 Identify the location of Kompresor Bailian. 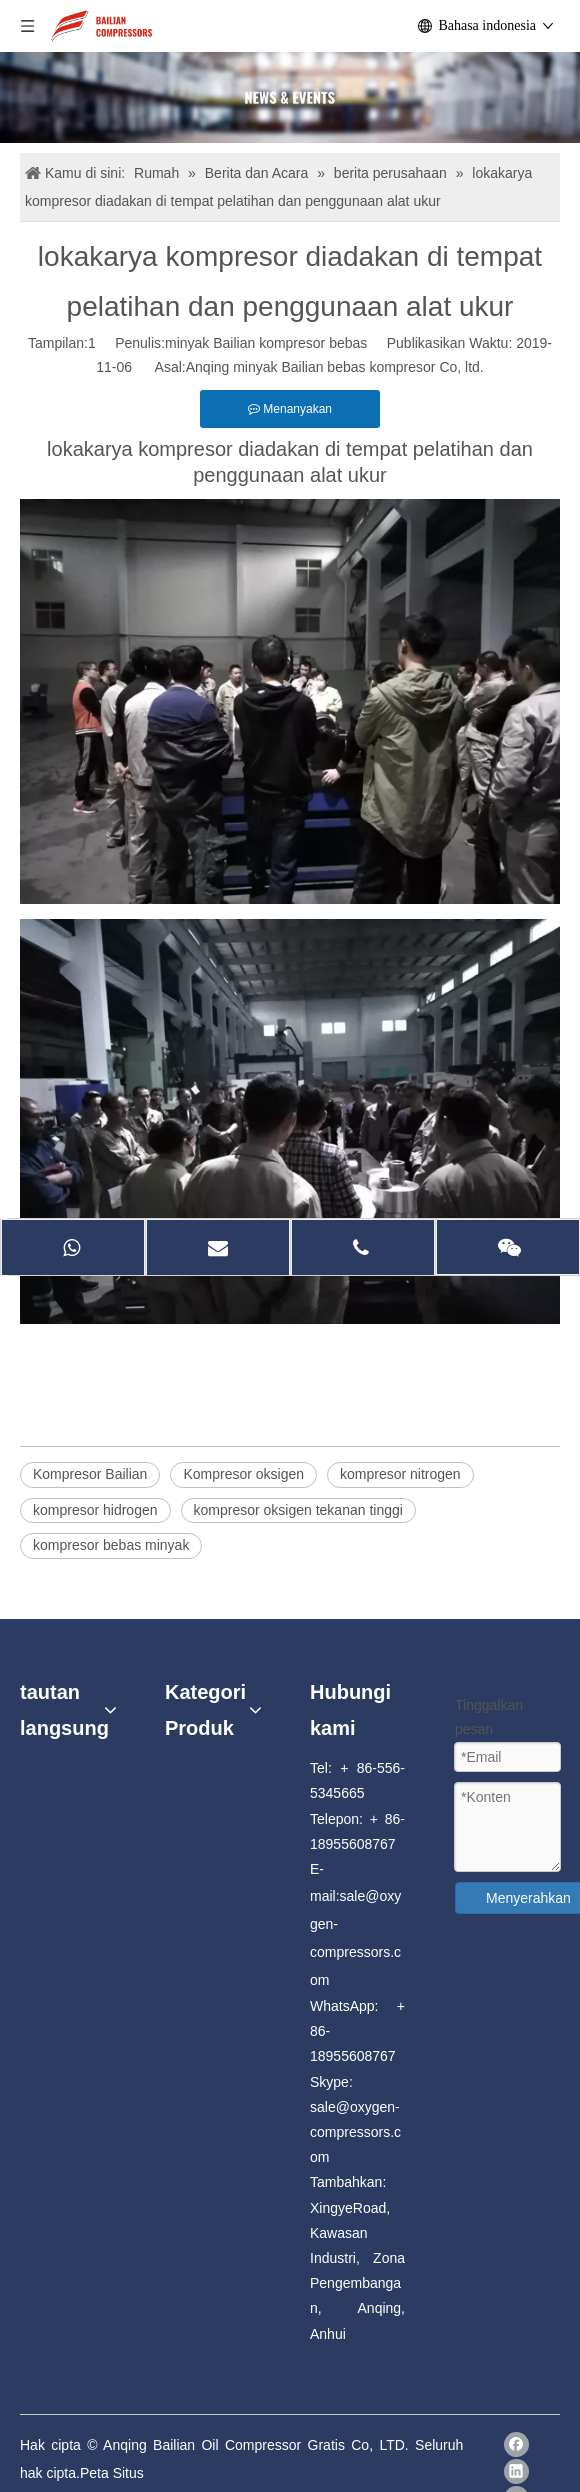
(90, 1474).